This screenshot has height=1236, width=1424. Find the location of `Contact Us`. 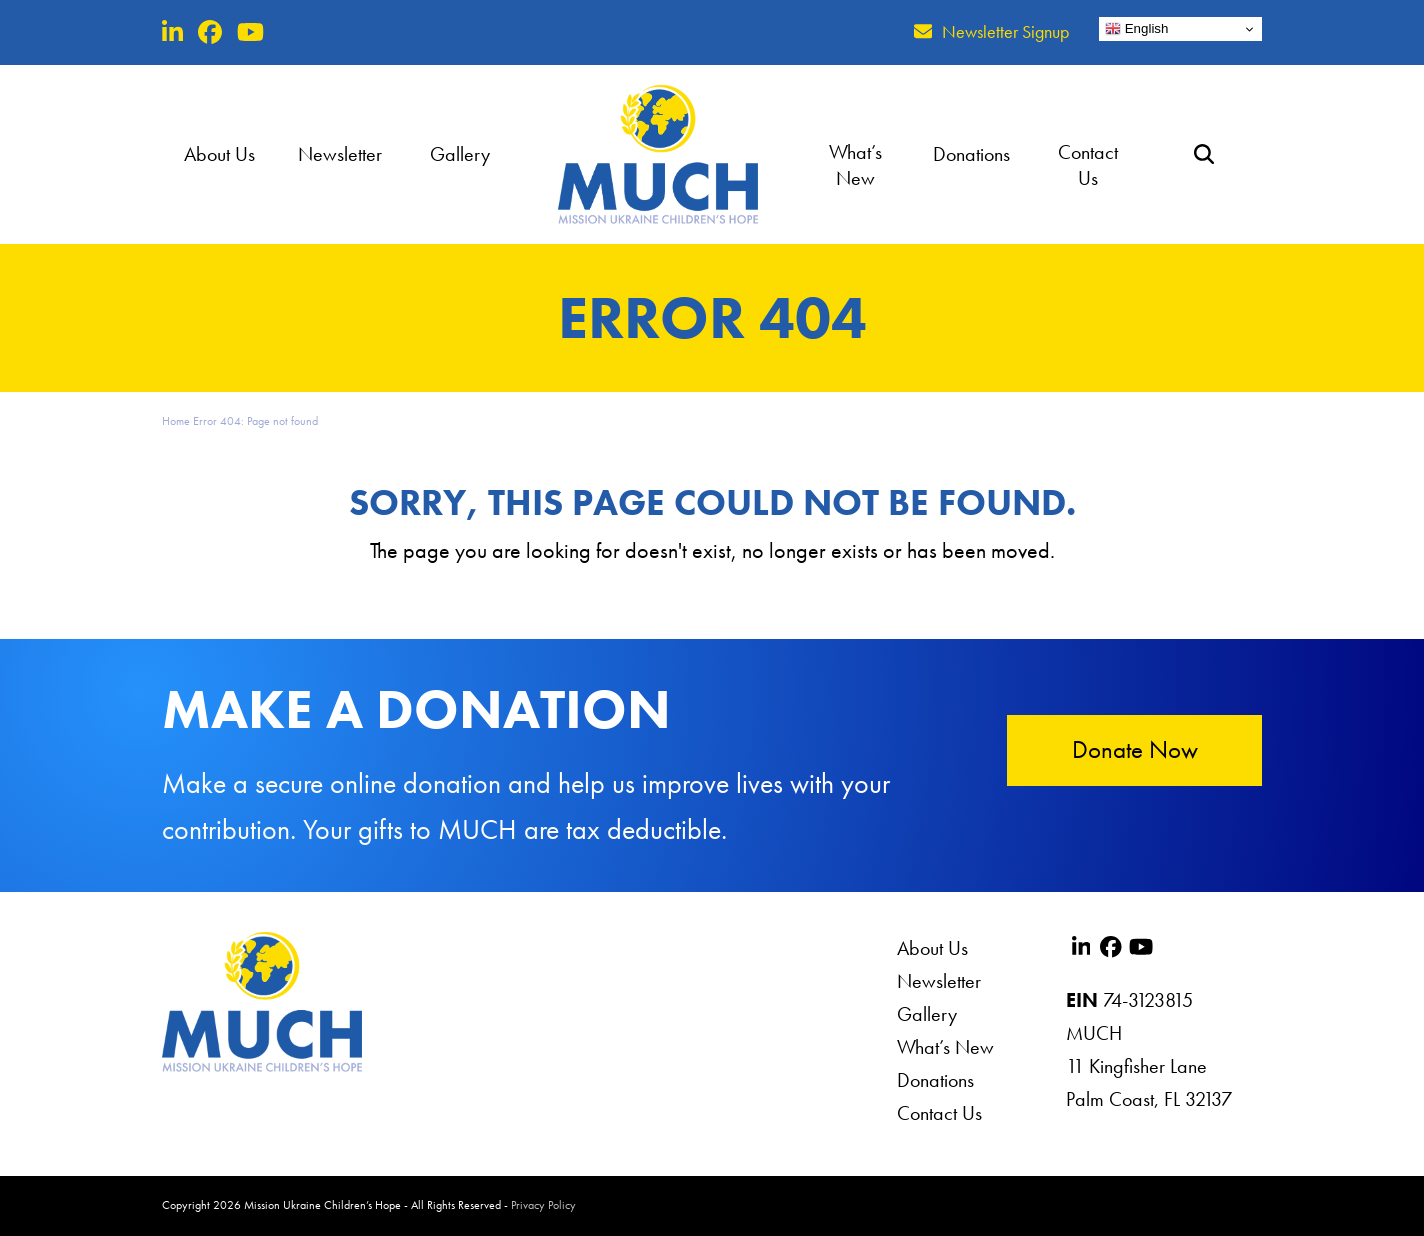

Contact Us is located at coordinates (939, 1113).